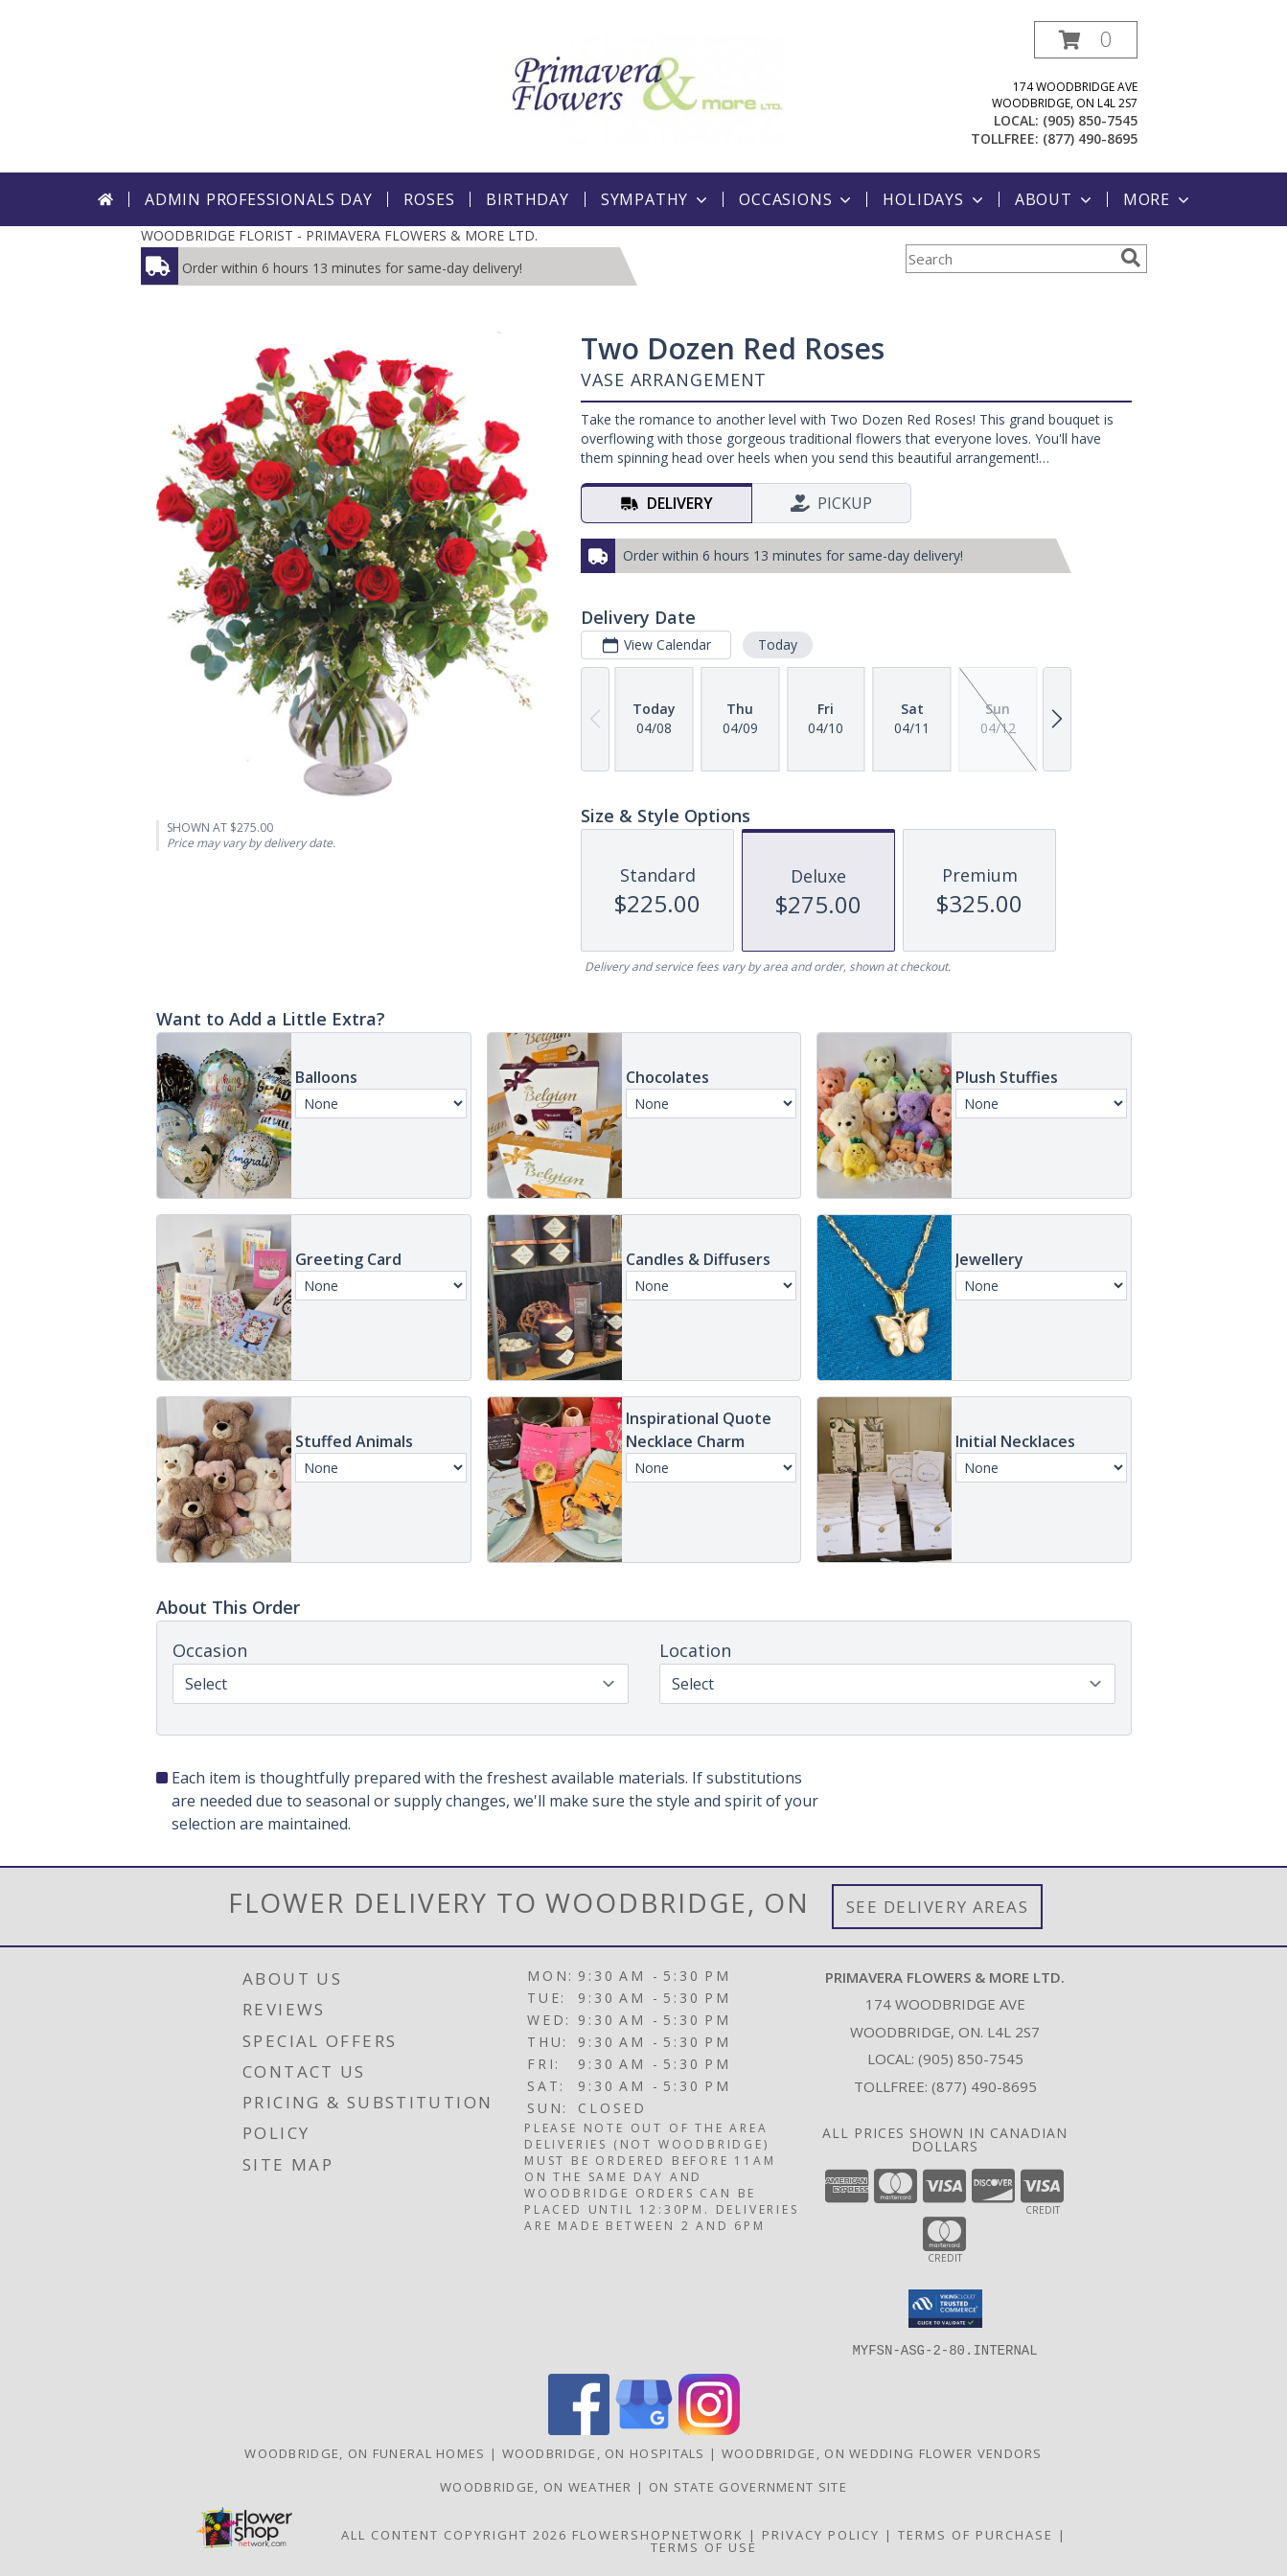 This screenshot has width=1287, height=2576. I want to click on About, so click(1055, 199).